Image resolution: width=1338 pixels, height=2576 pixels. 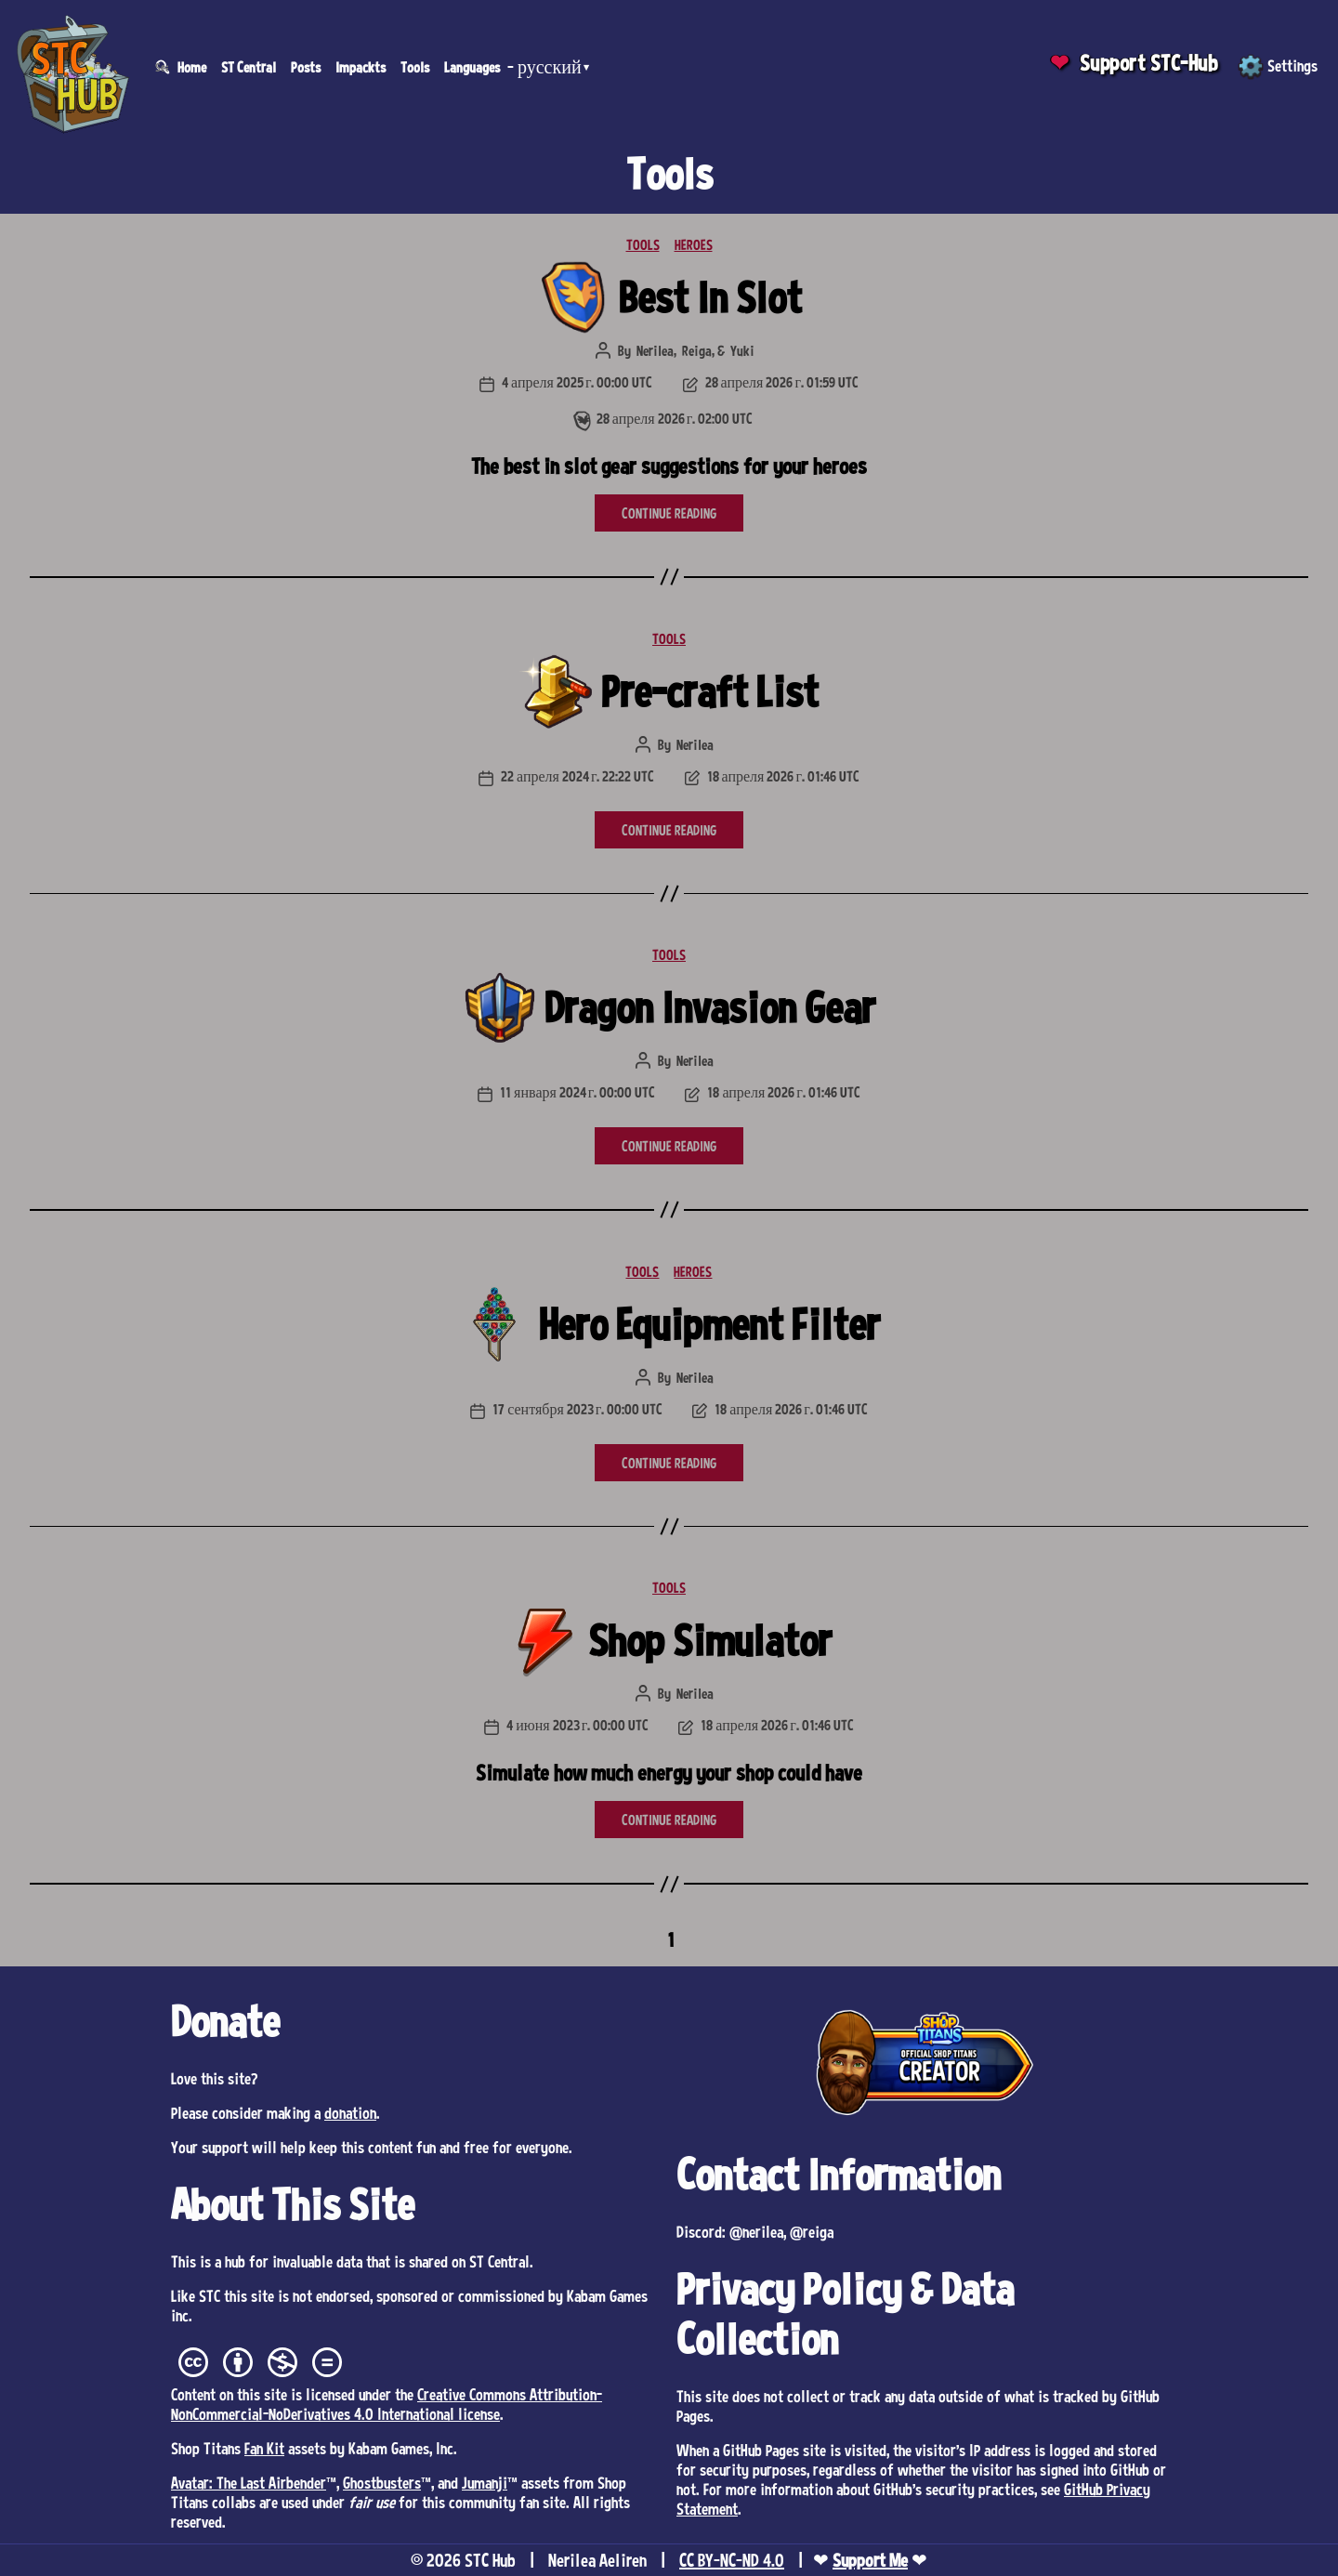 I want to click on Shop Simulator, so click(x=710, y=1639).